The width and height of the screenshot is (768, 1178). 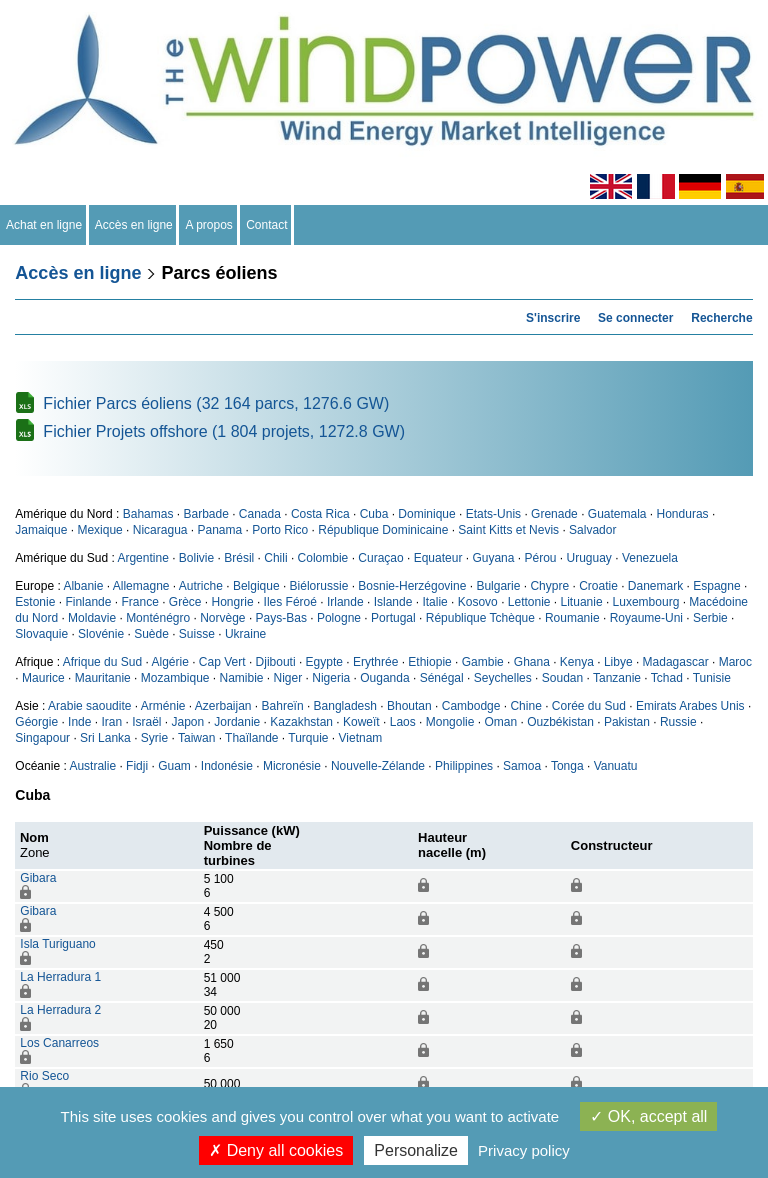 I want to click on Cap Vert, so click(x=222, y=662).